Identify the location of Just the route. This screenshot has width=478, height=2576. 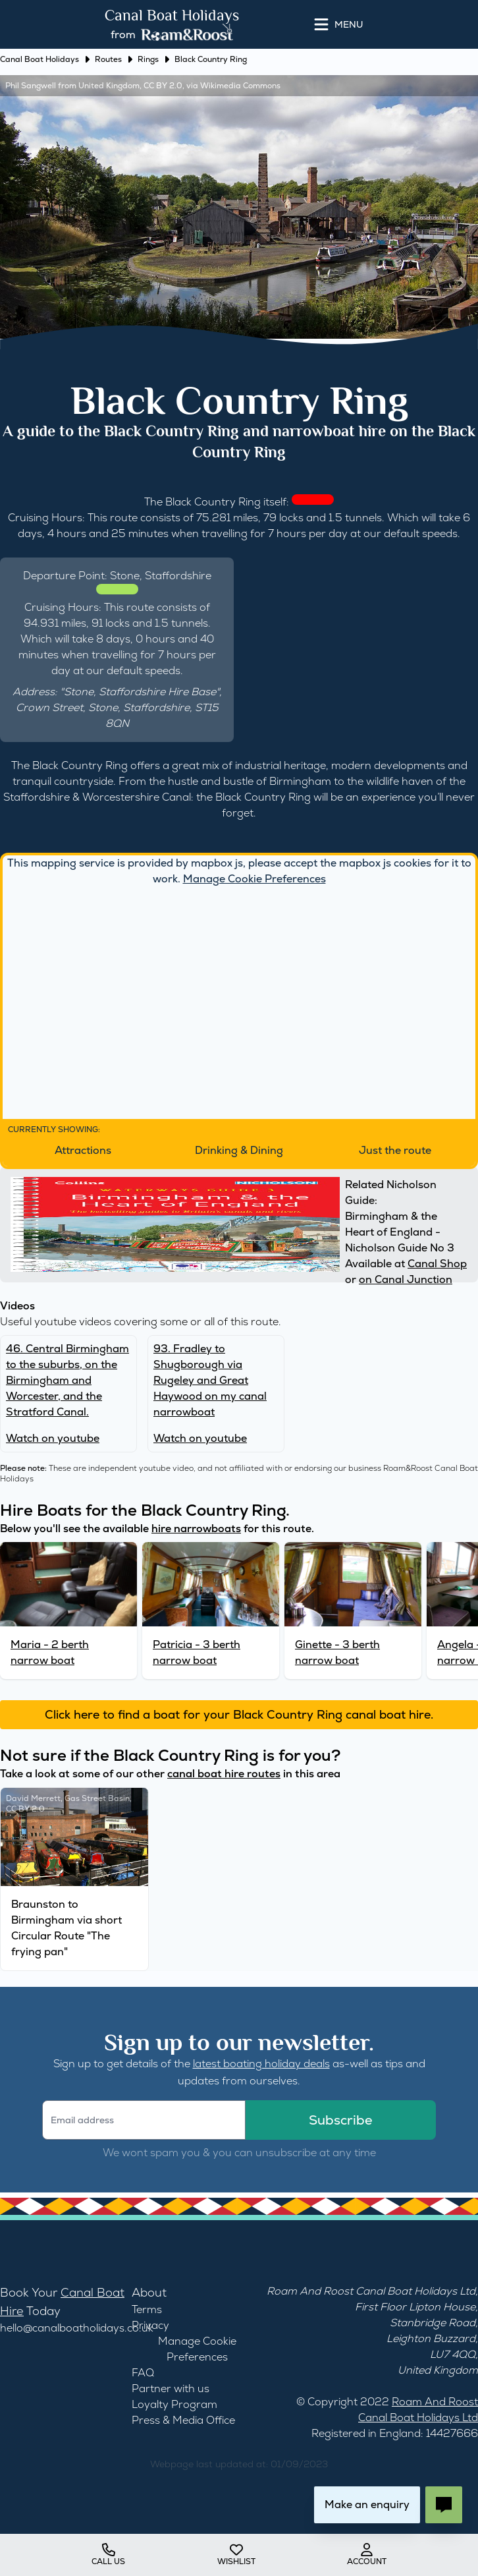
(395, 1150).